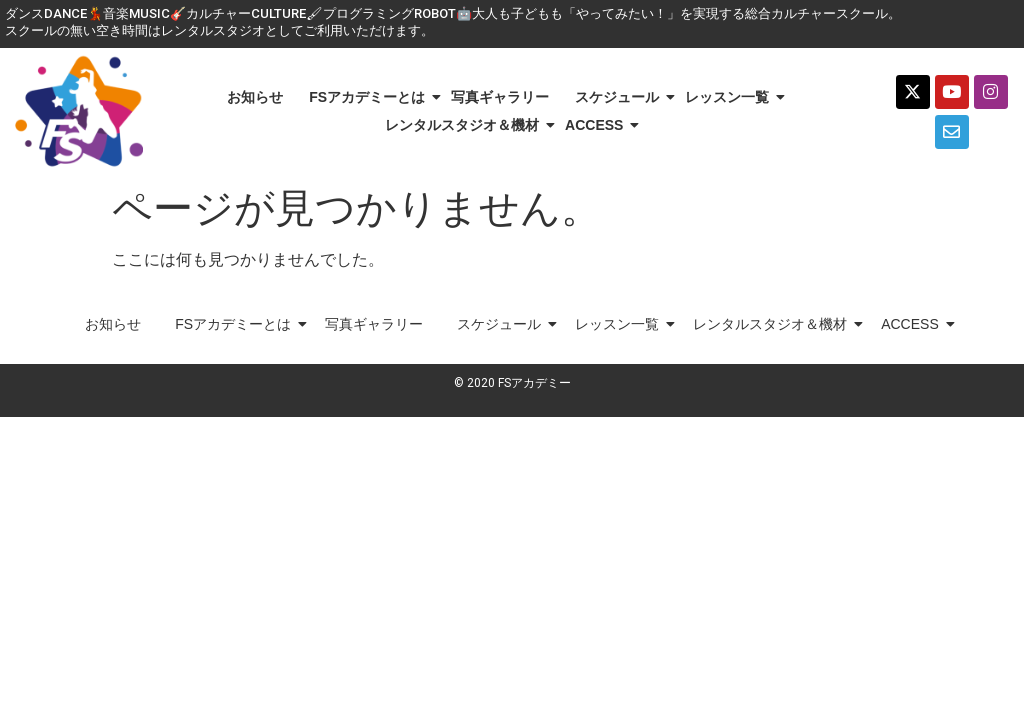 The image size is (1024, 720). What do you see at coordinates (597, 125) in the screenshot?
I see `ACCESS` at bounding box center [597, 125].